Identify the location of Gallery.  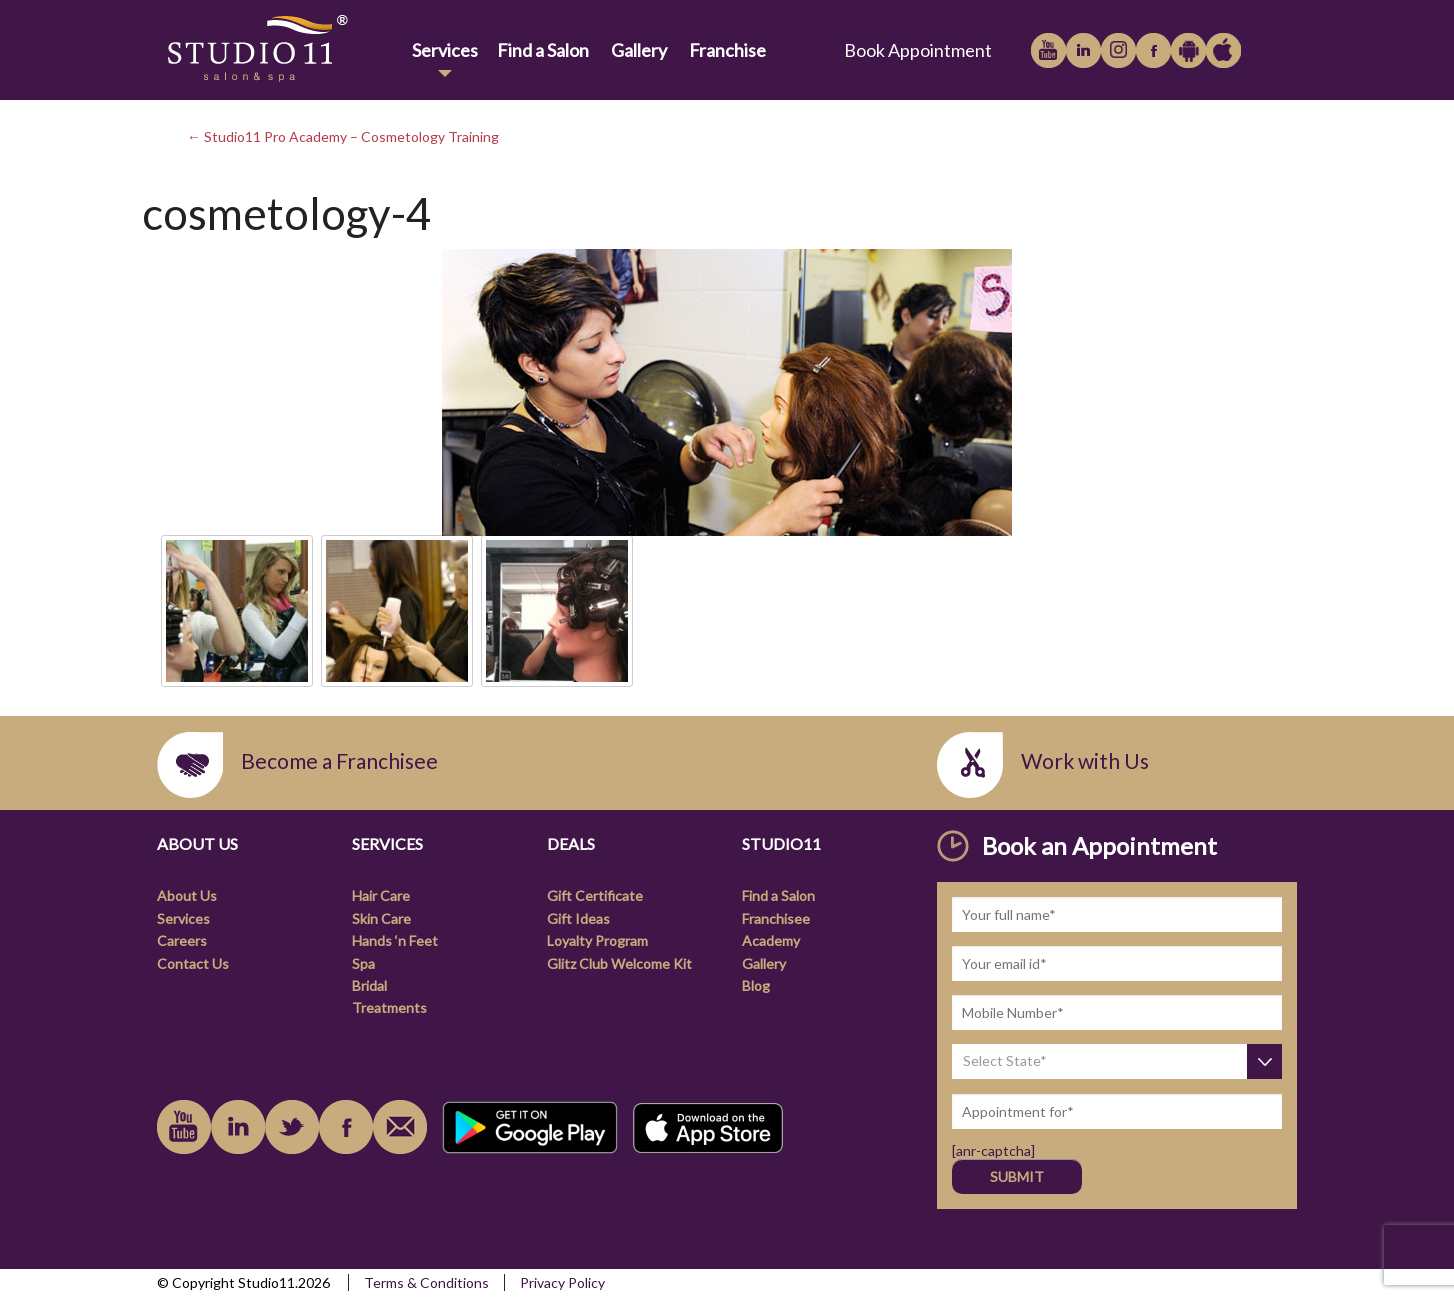
(639, 50).